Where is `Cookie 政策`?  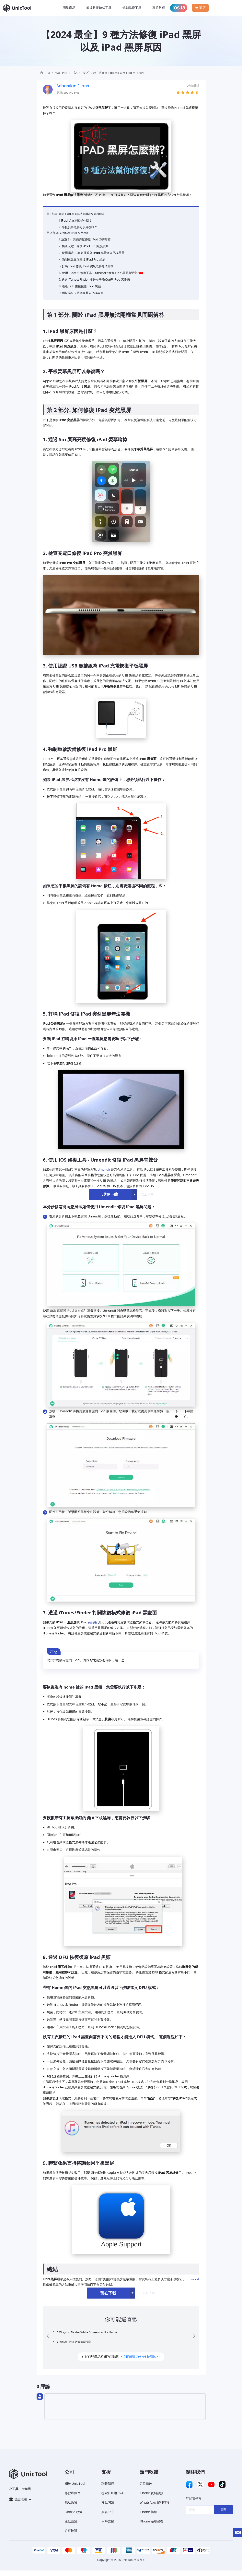 Cookie 政策 is located at coordinates (72, 2517).